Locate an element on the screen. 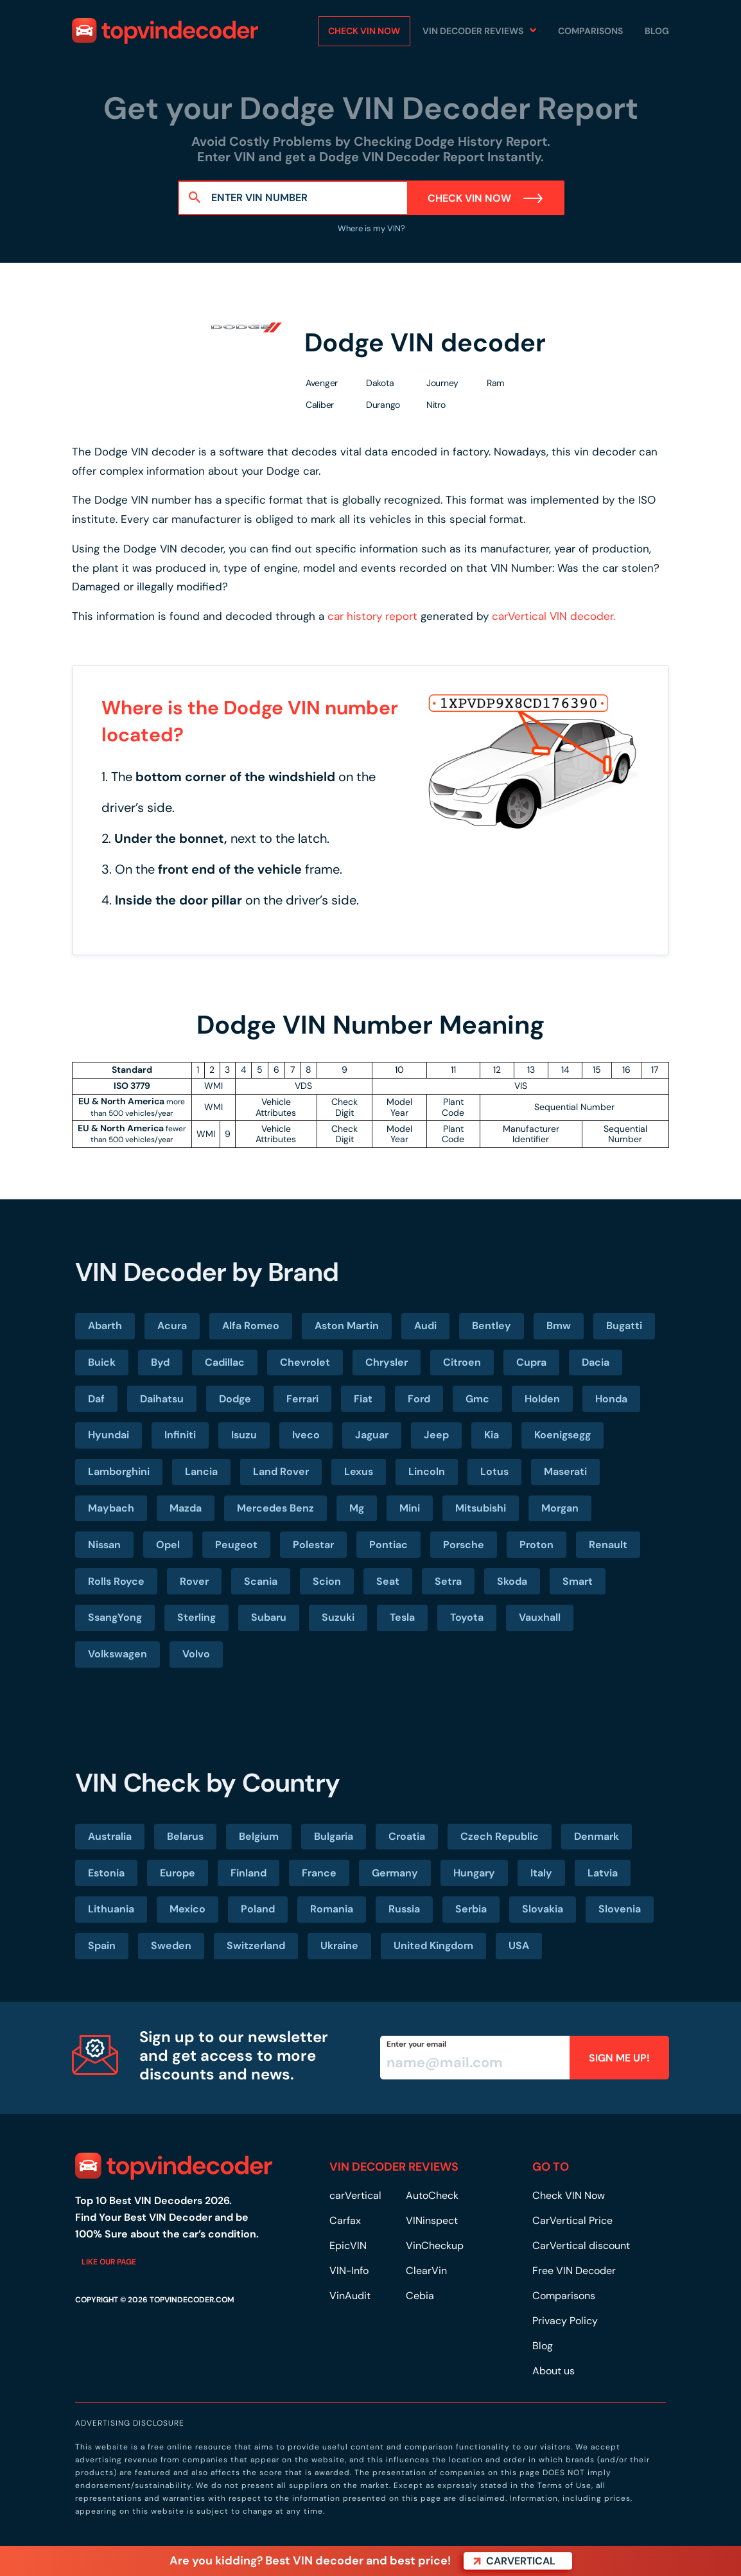  Romania is located at coordinates (331, 1909).